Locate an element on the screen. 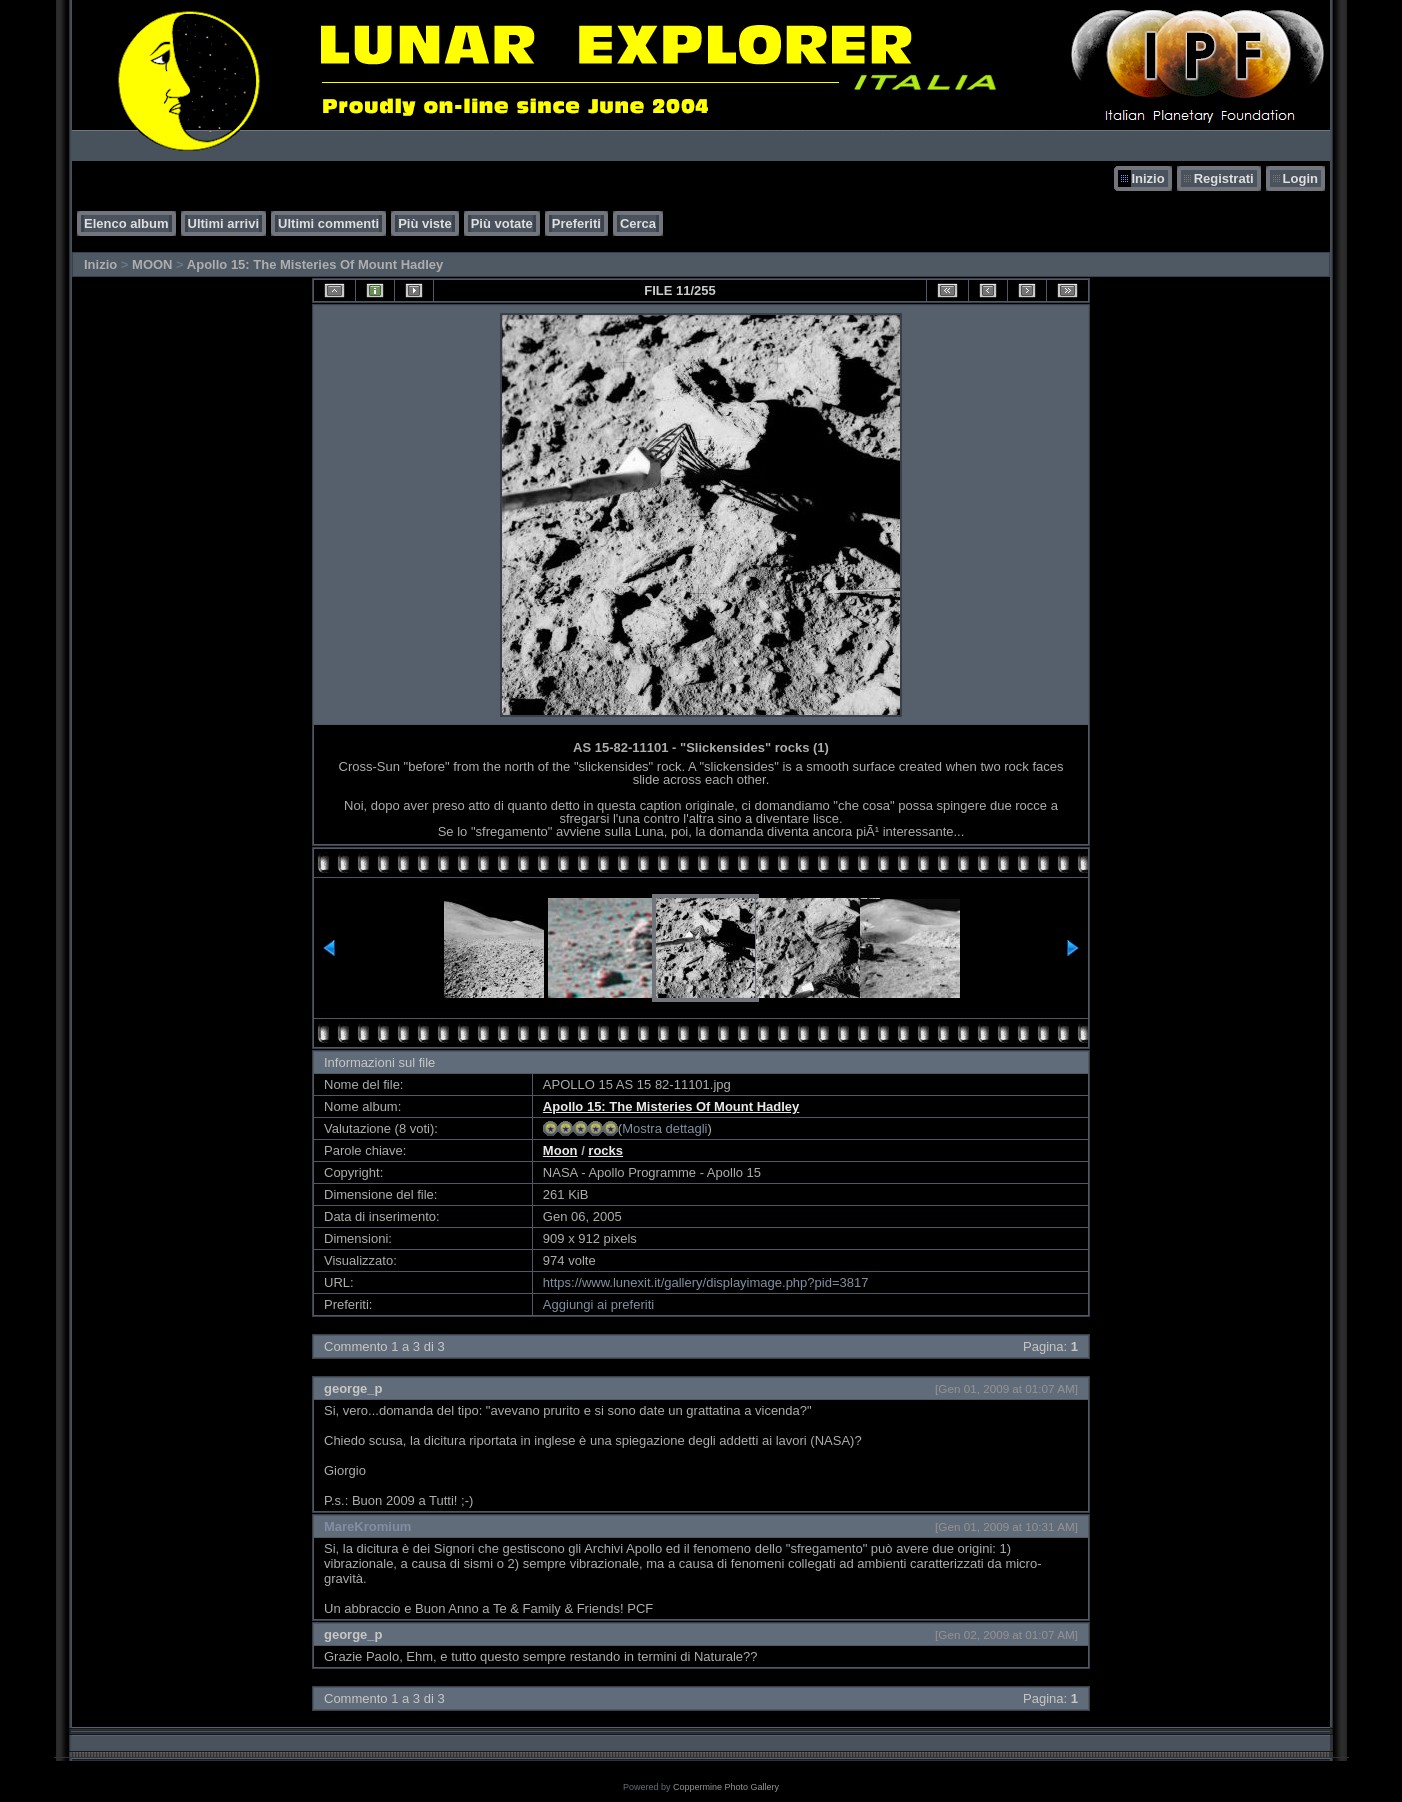 This screenshot has width=1402, height=1802. Più votate is located at coordinates (502, 223).